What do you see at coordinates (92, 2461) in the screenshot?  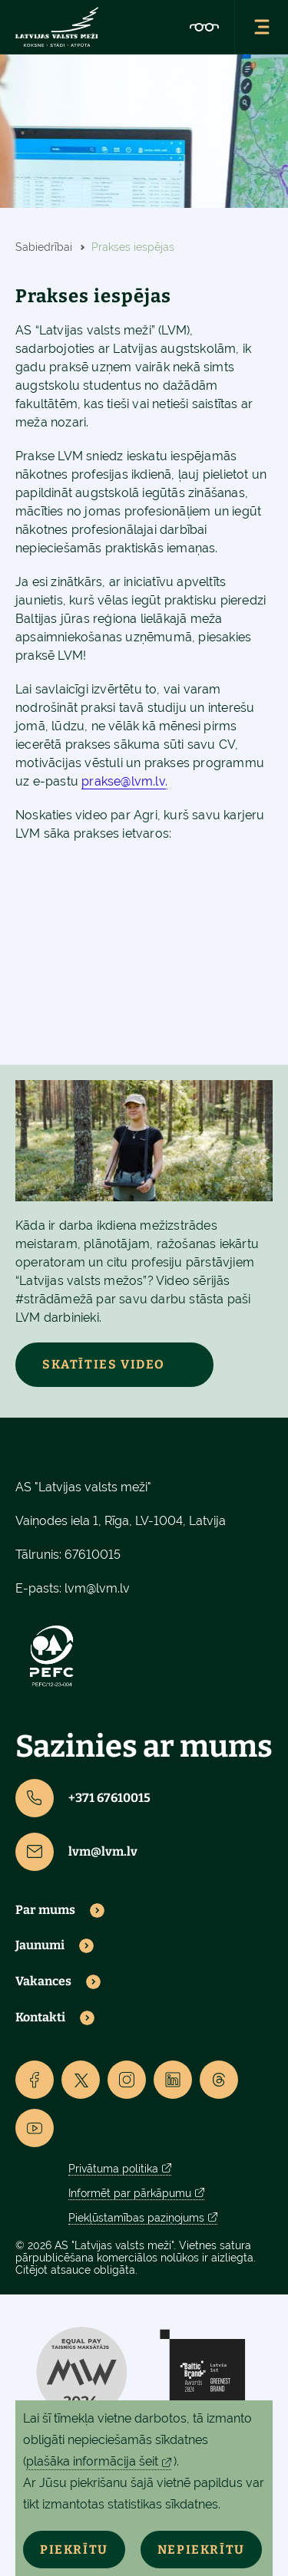 I see `plašāka informācija šeit` at bounding box center [92, 2461].